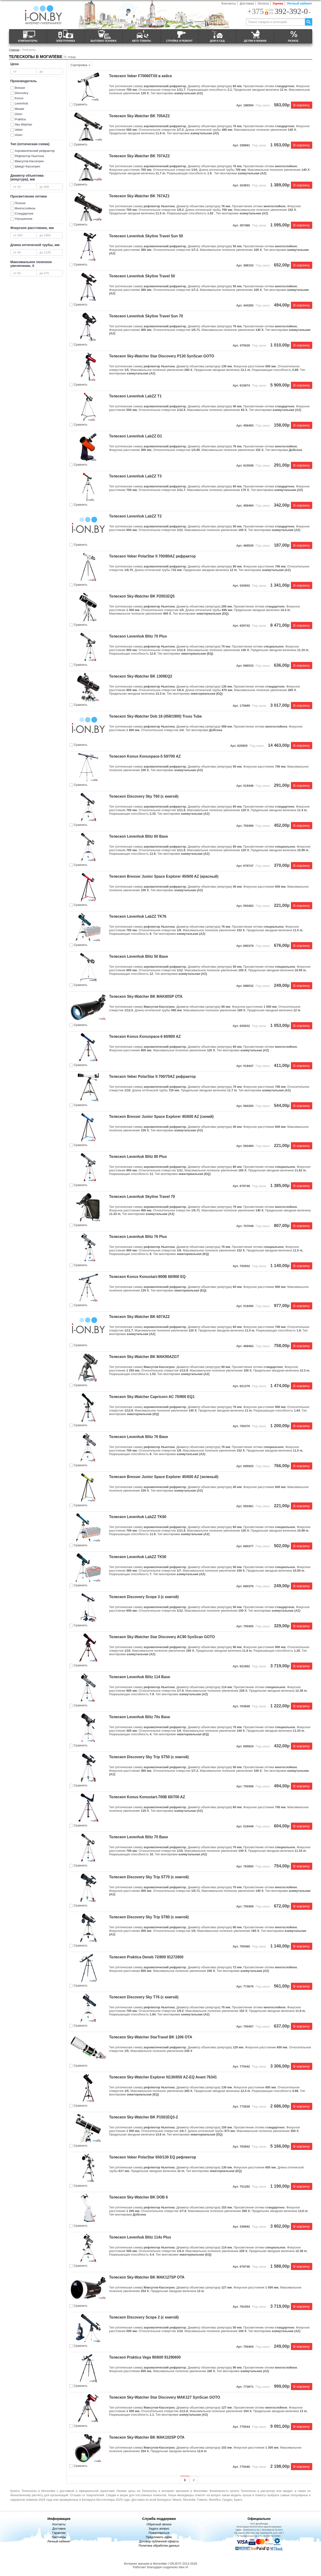  I want to click on Meade, so click(19, 109).